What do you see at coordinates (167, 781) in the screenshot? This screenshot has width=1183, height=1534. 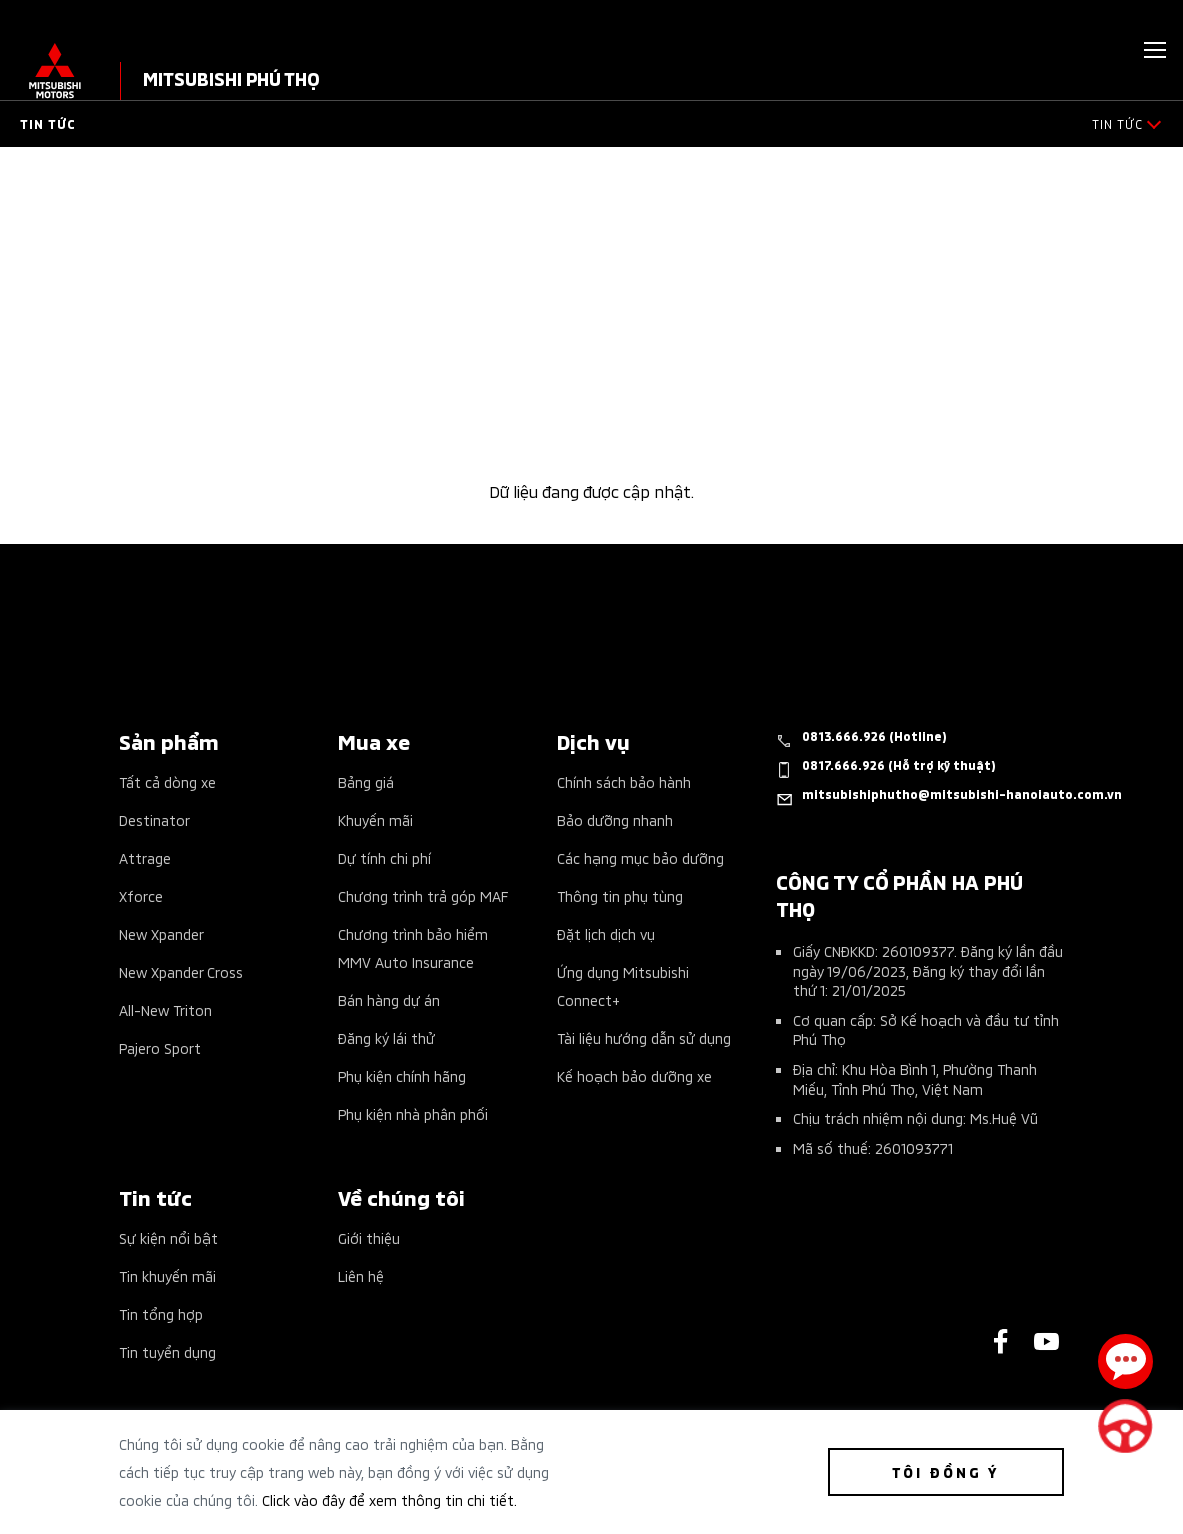 I see `Tất cả dòng xe` at bounding box center [167, 781].